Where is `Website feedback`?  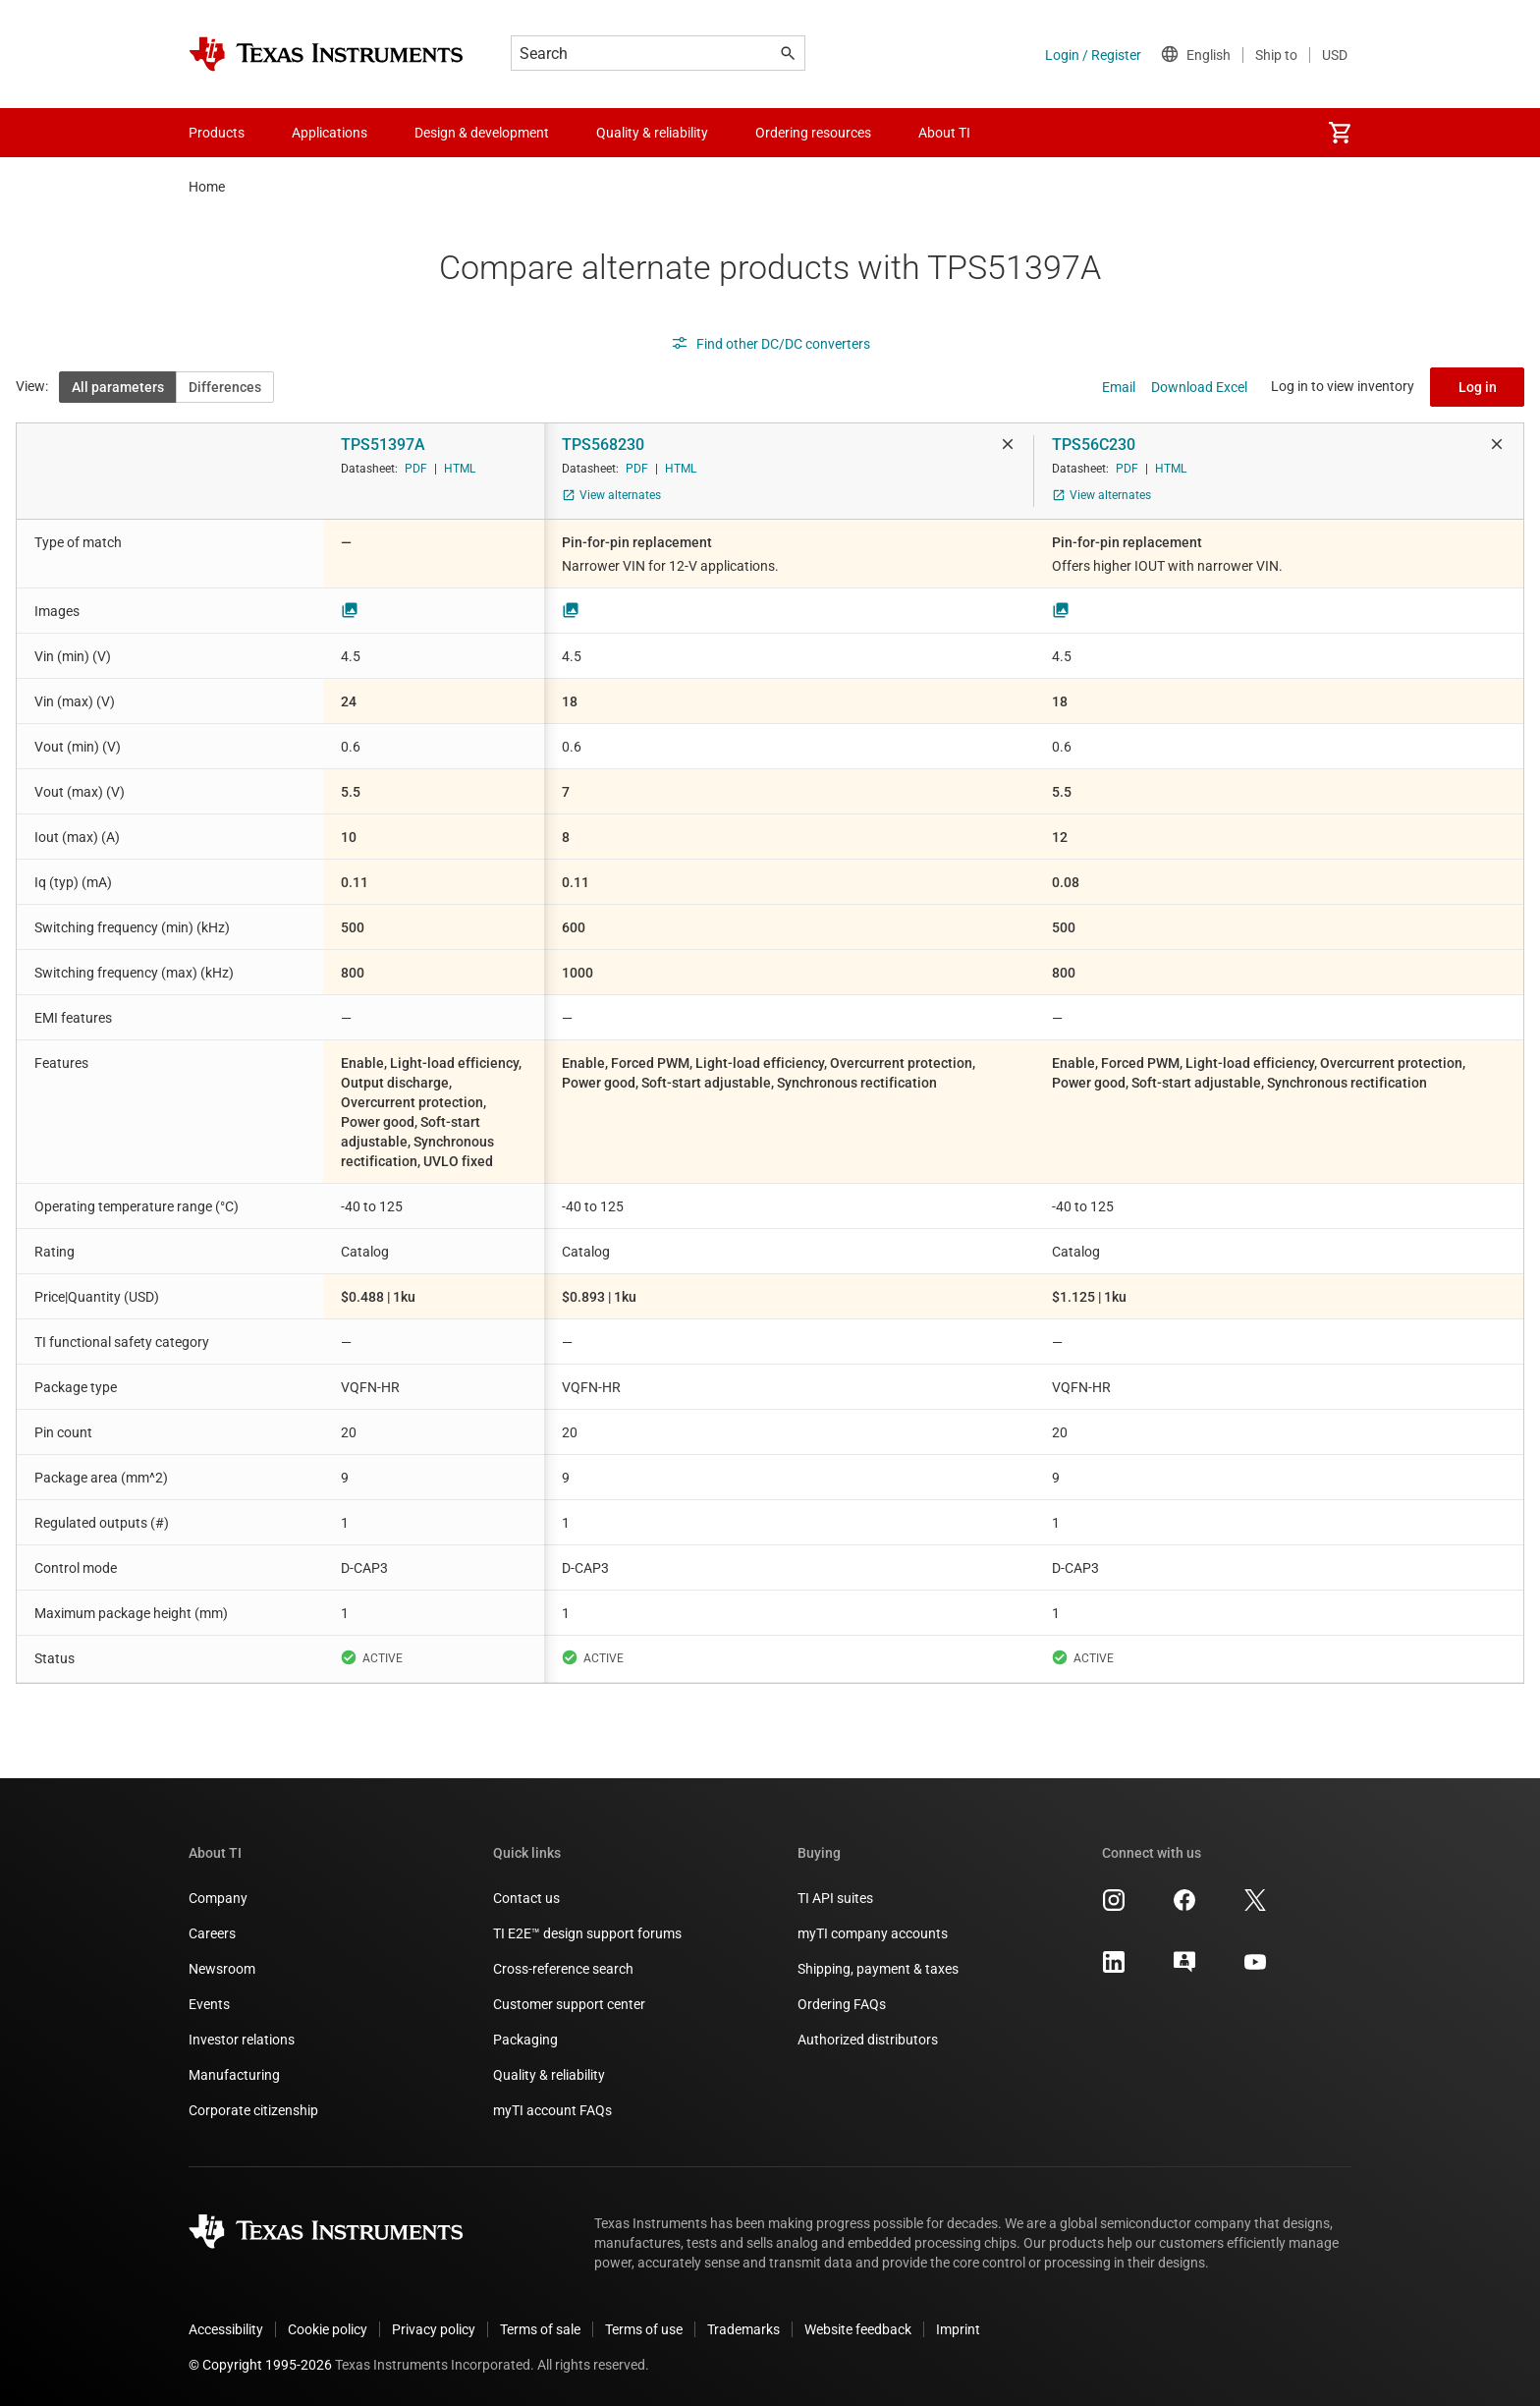
Website feedback is located at coordinates (857, 2329).